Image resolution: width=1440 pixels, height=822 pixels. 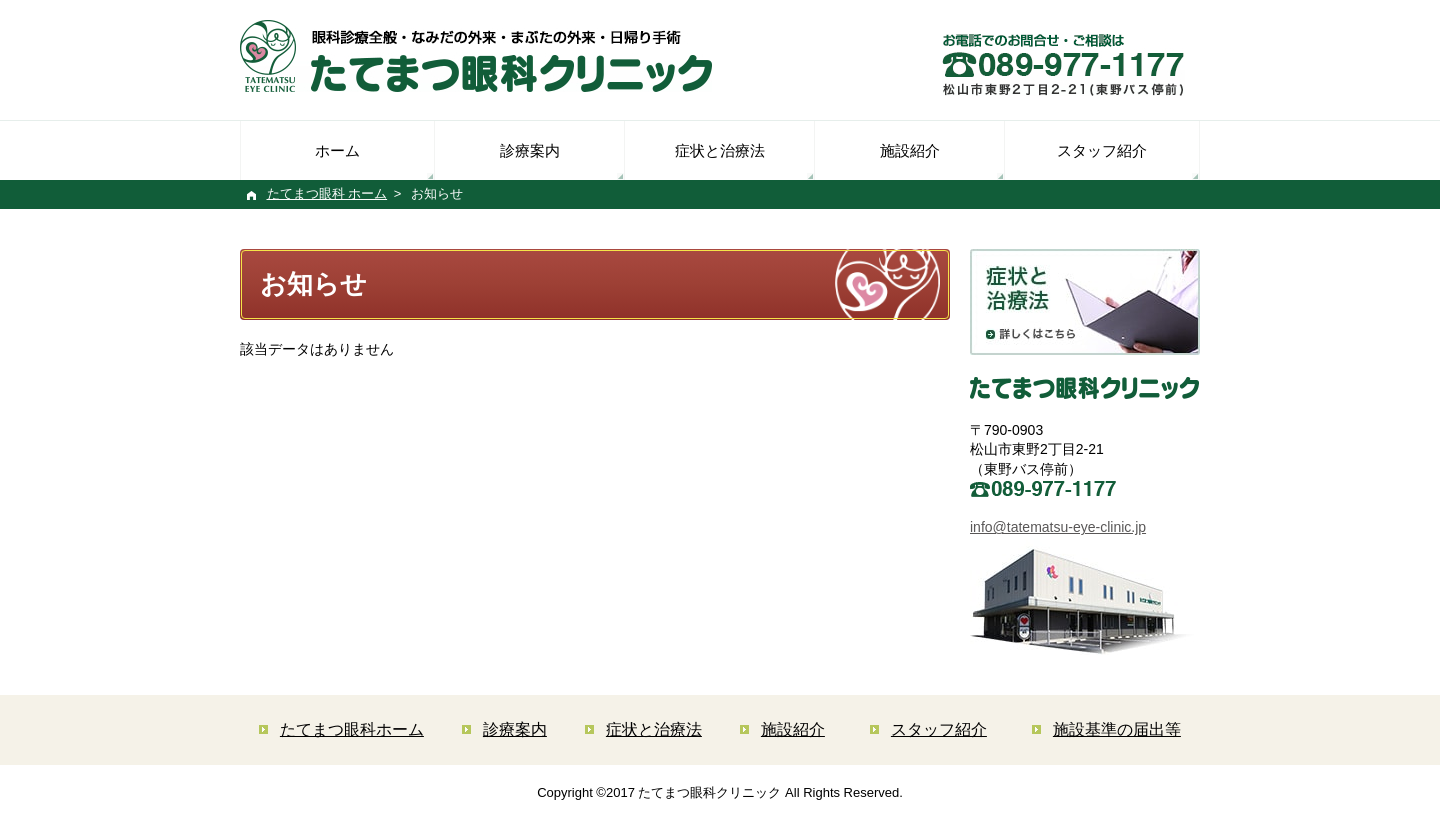 What do you see at coordinates (1117, 729) in the screenshot?
I see `施設基準の届出等` at bounding box center [1117, 729].